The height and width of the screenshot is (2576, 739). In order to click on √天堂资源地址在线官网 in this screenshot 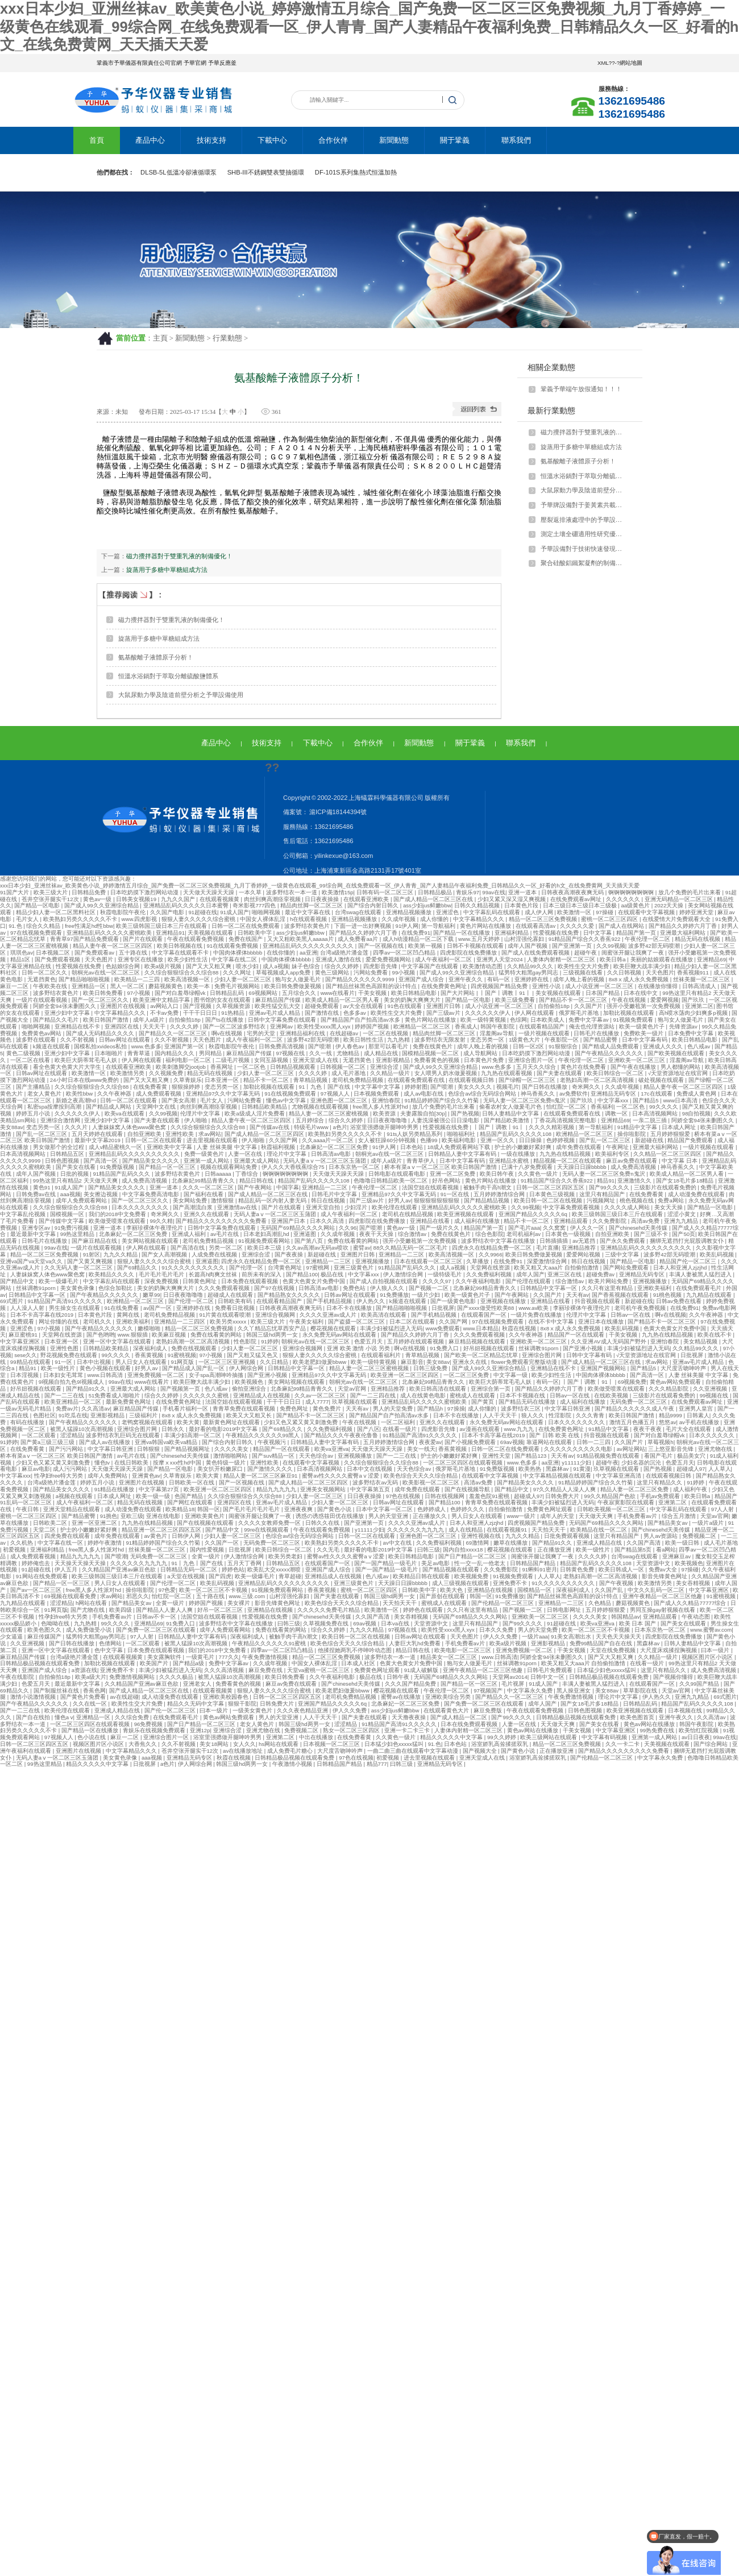, I will do `click(678, 1073)`.